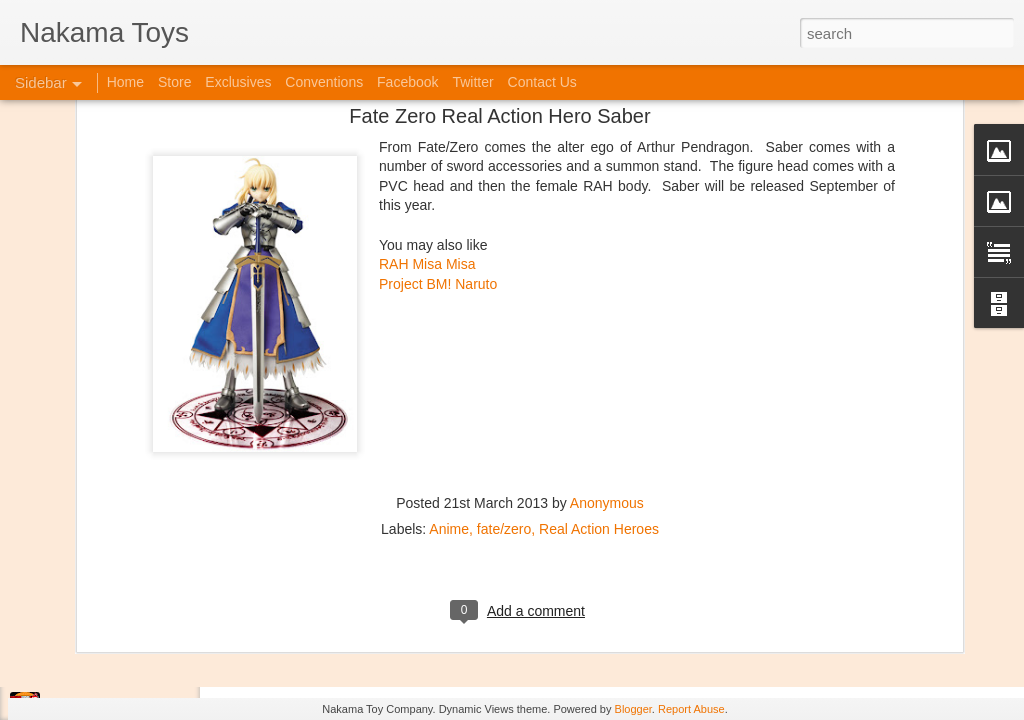  I want to click on Home, so click(125, 82).